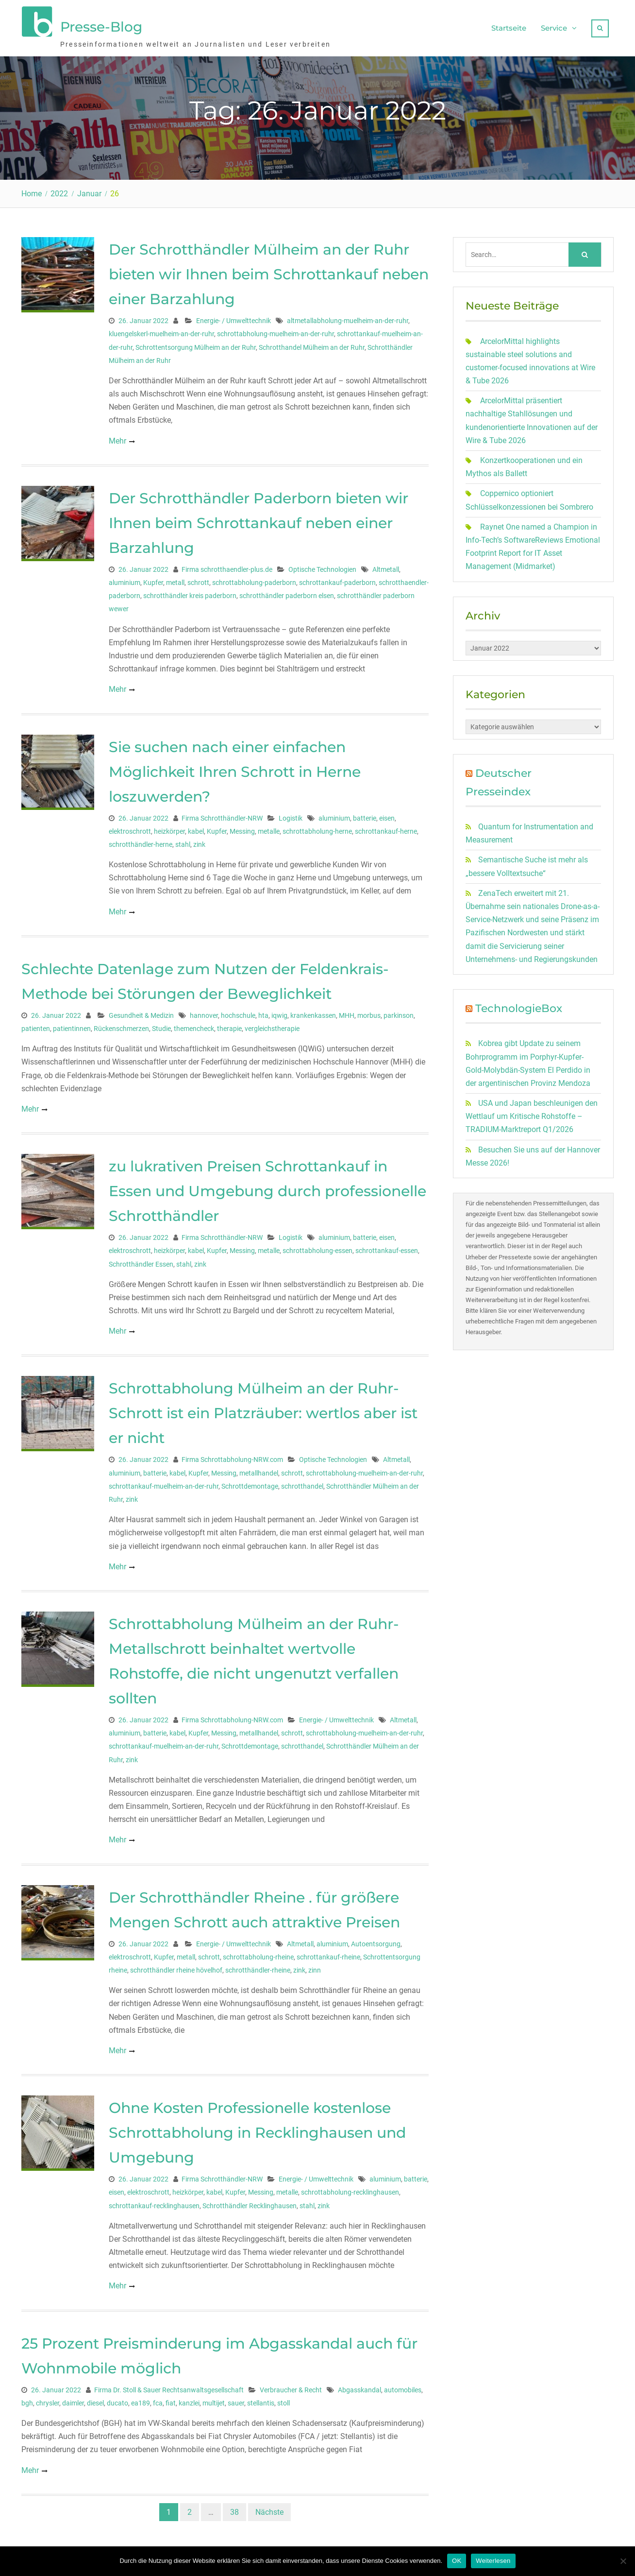 This screenshot has height=2576, width=635. Describe the element at coordinates (269, 272) in the screenshot. I see `Der Schrotthändler Mülheim an der Ruhr bieten wir Ihnen beim Schrottankauf neben einer Barzahlung` at that location.